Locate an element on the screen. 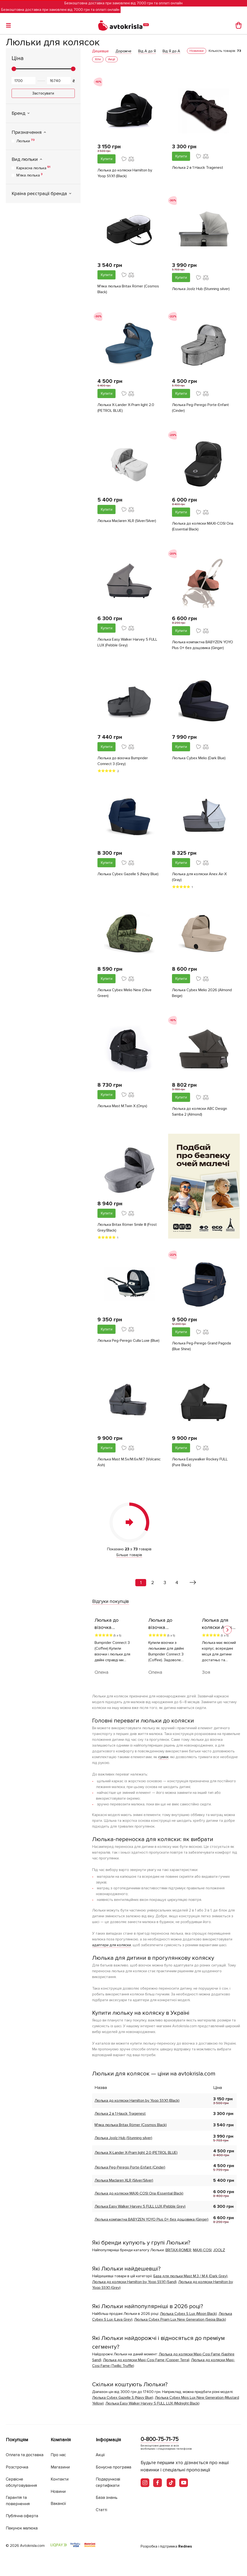 The height and width of the screenshot is (2576, 247). Оплата та доставка is located at coordinates (24, 2454).